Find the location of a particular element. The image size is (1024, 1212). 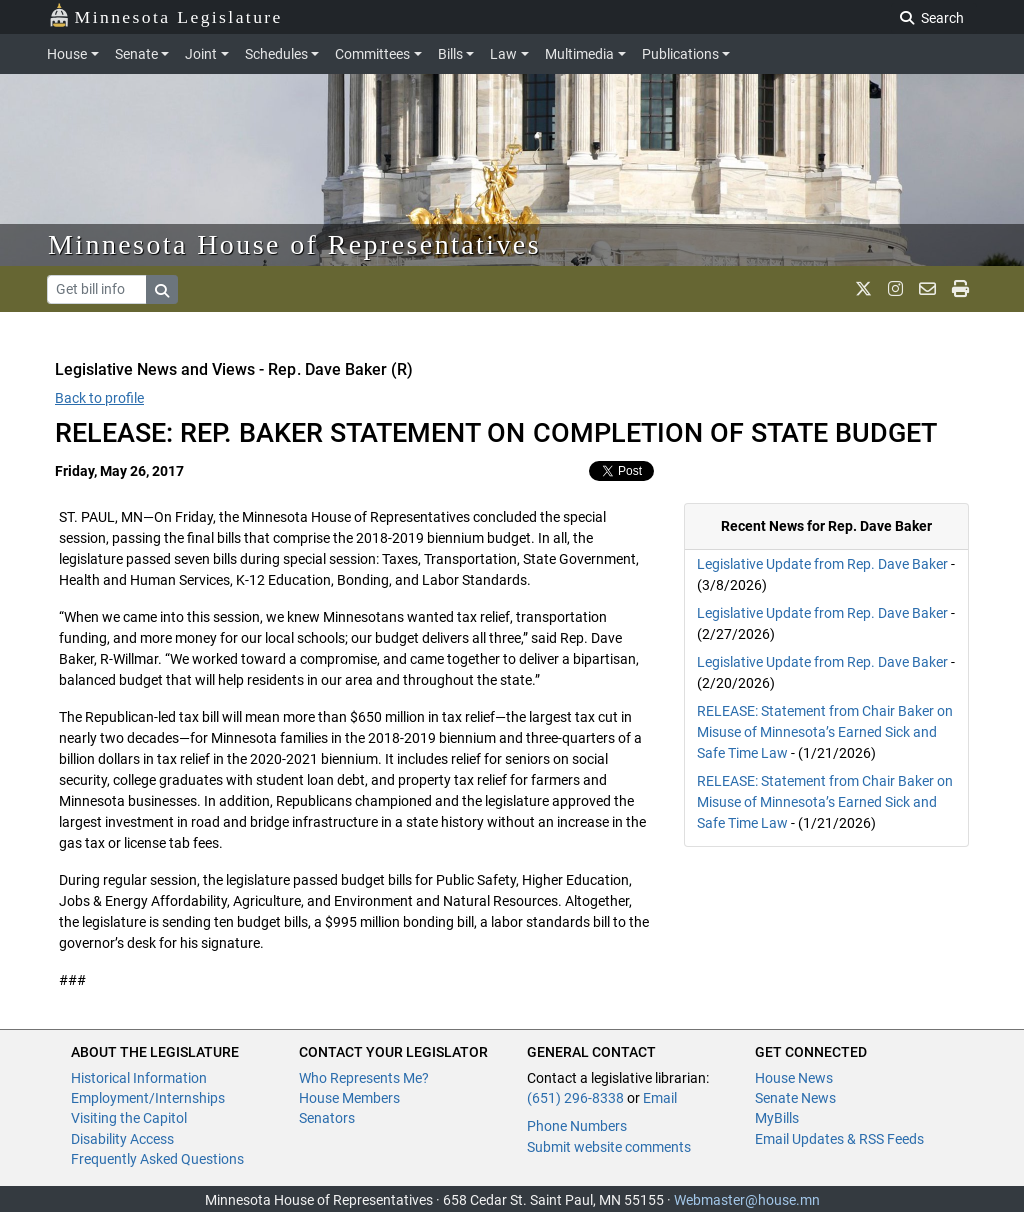

Disability Access is located at coordinates (122, 1139).